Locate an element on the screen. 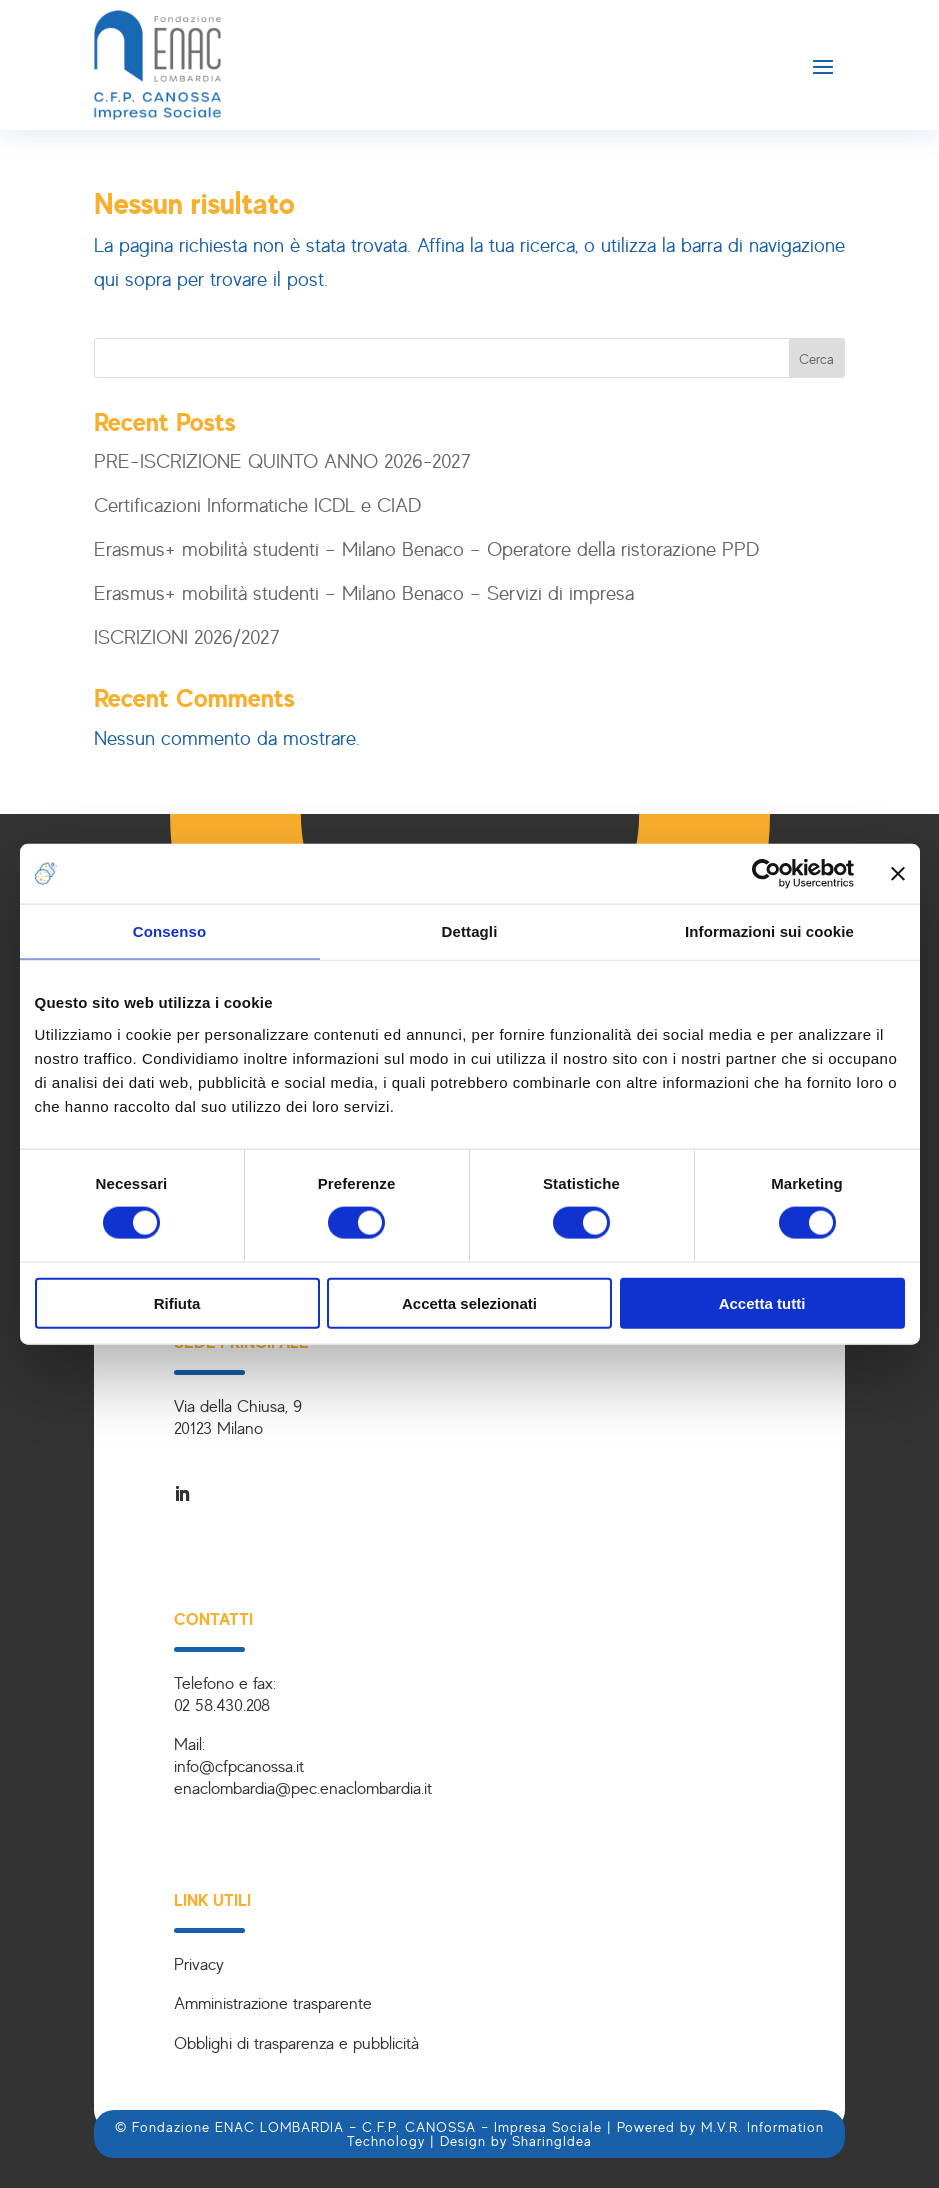  Accetta tutti is located at coordinates (762, 1302).